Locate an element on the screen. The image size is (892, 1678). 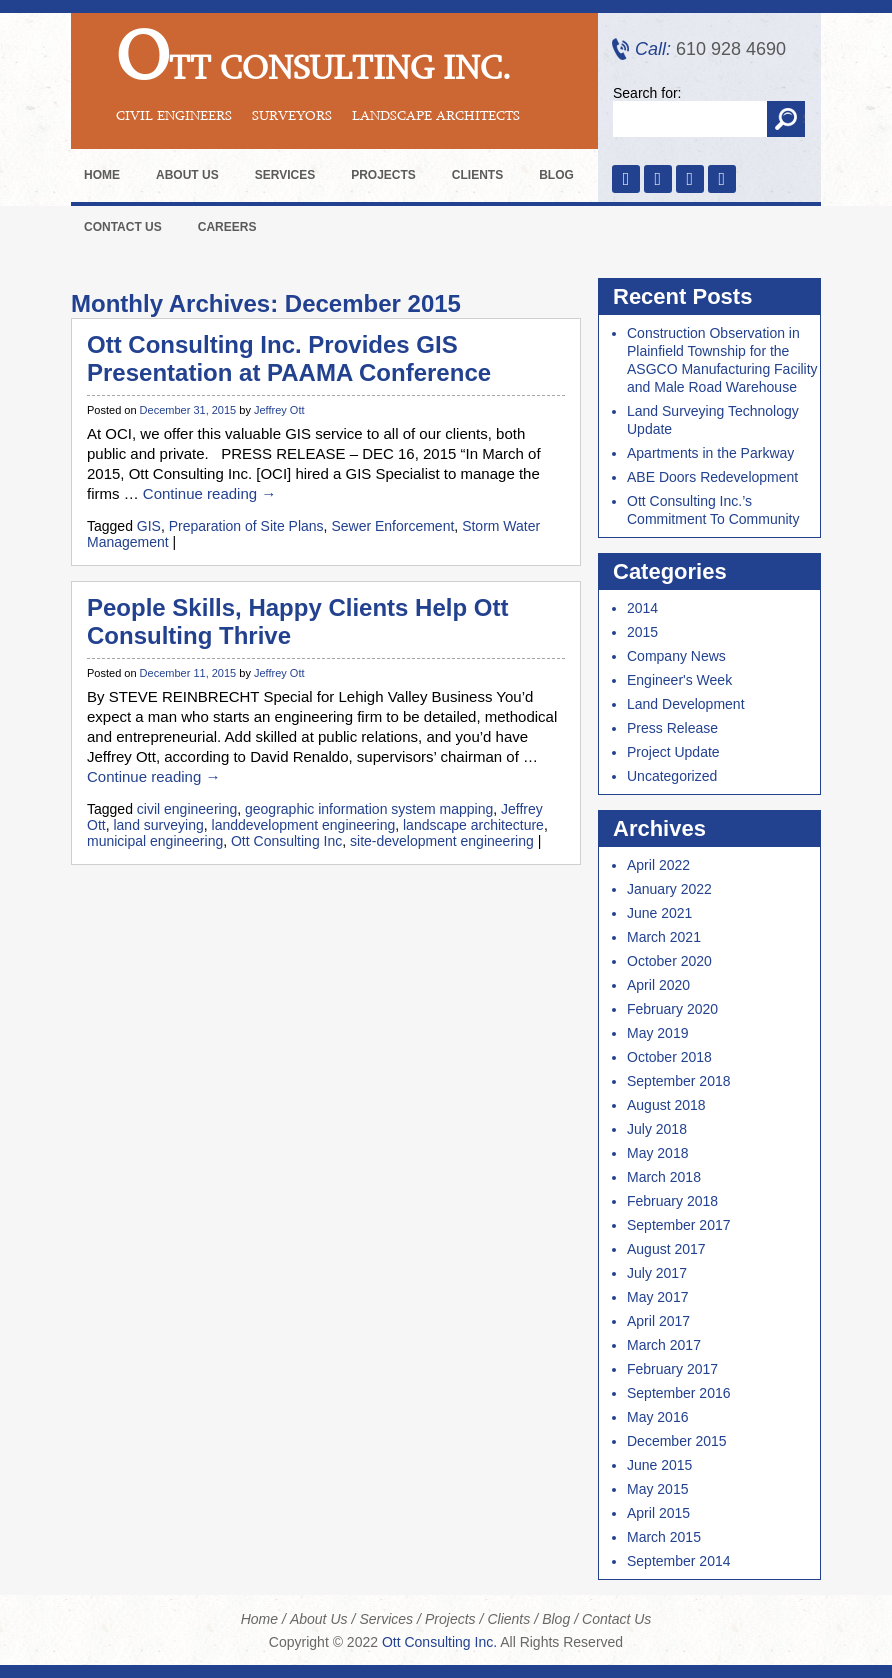
GIS is located at coordinates (149, 526).